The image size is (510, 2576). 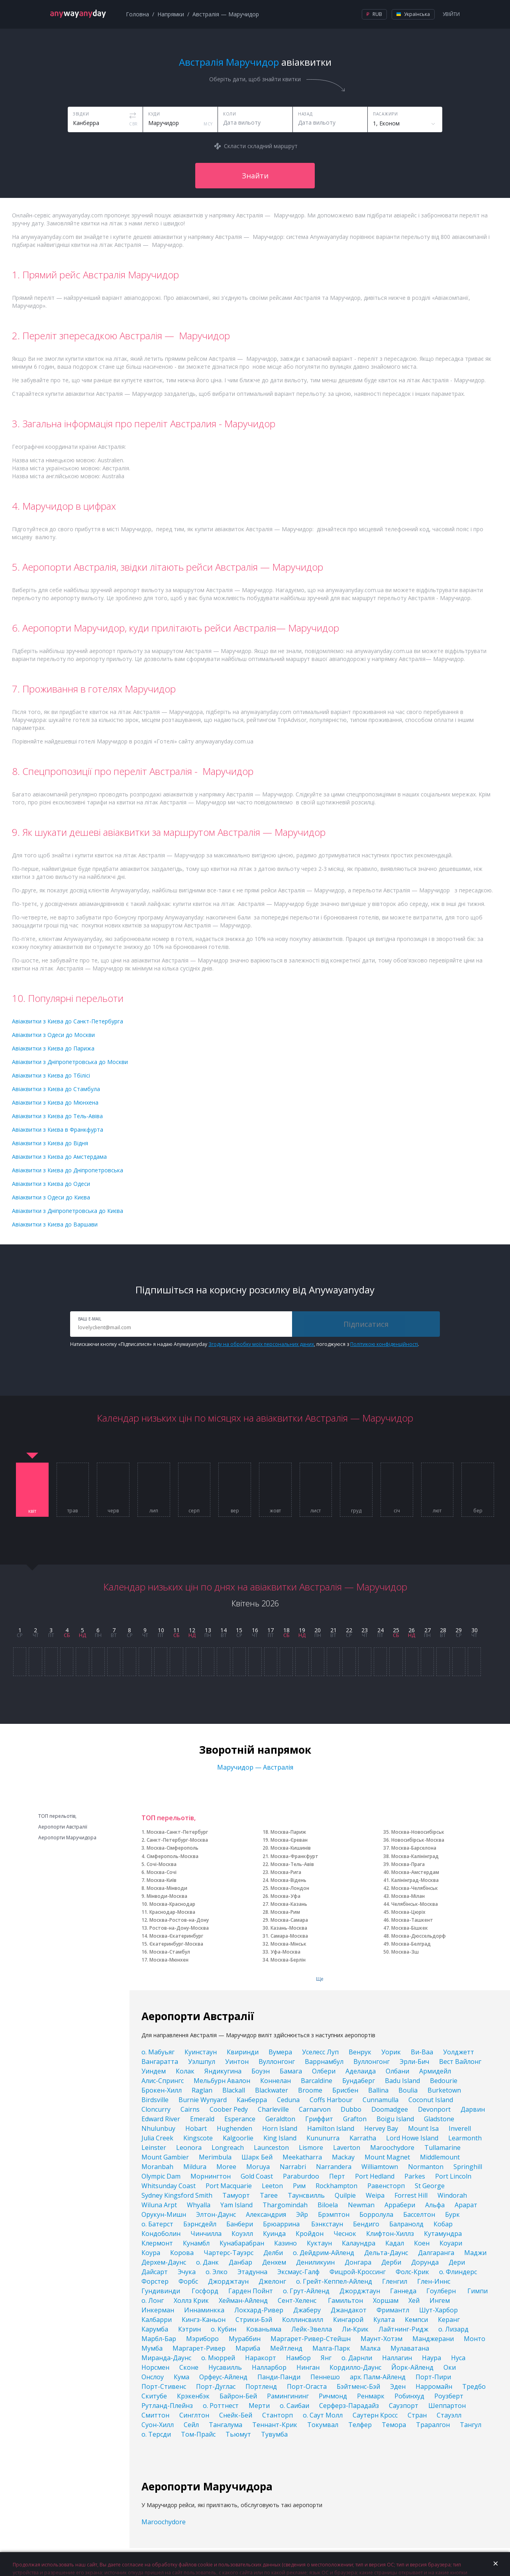 I want to click on Carnarvon, so click(x=315, y=2109).